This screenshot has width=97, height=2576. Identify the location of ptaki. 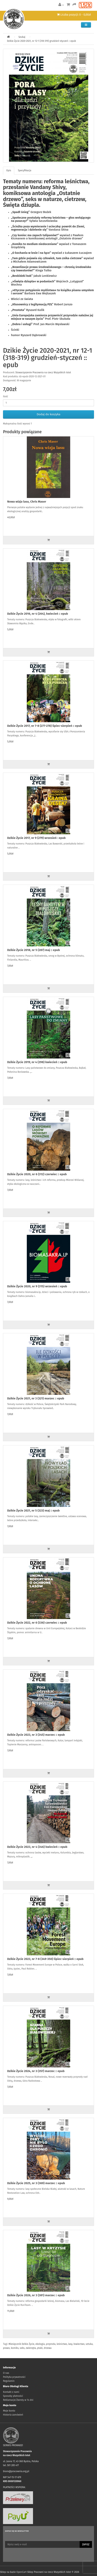
(40, 2348).